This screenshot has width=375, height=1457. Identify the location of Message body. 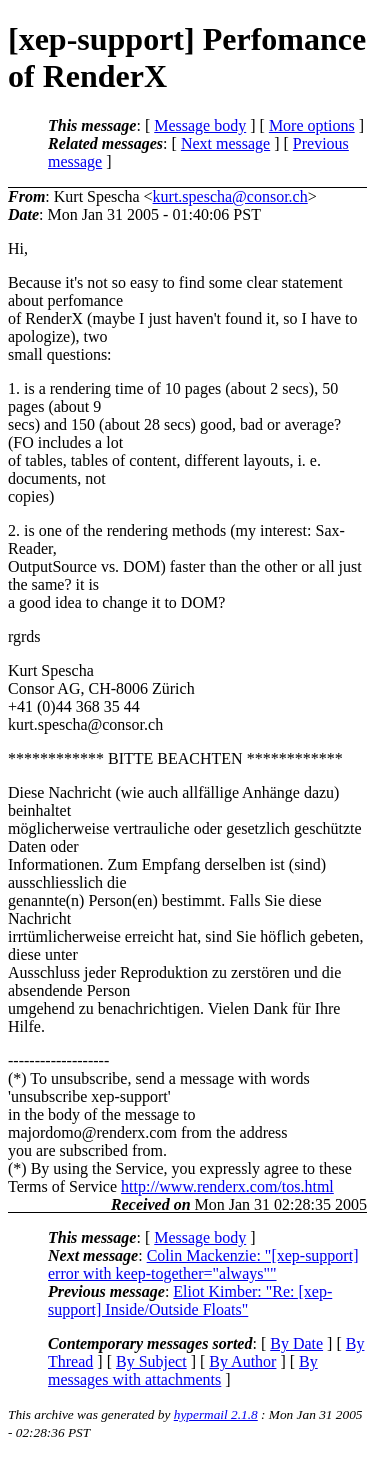
(200, 125).